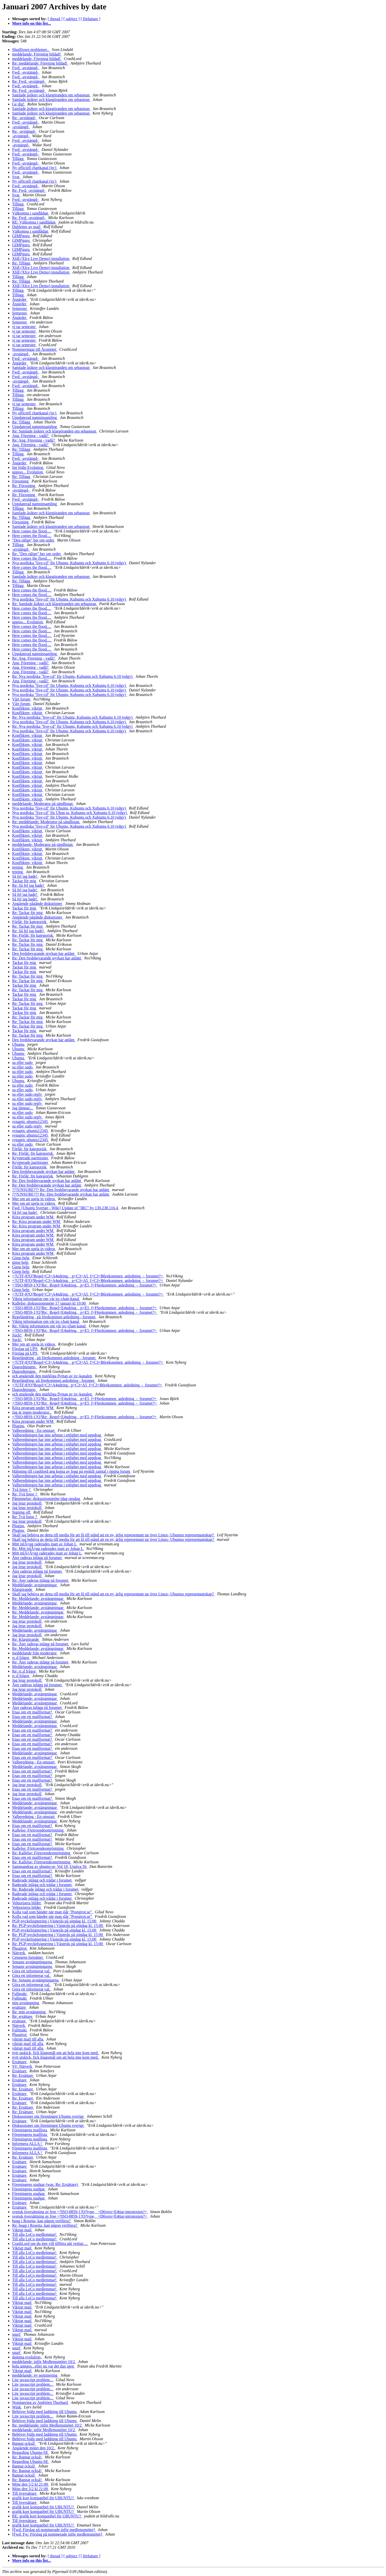  Describe the element at coordinates (20, 1948) in the screenshot. I see `Plusgirot` at that location.